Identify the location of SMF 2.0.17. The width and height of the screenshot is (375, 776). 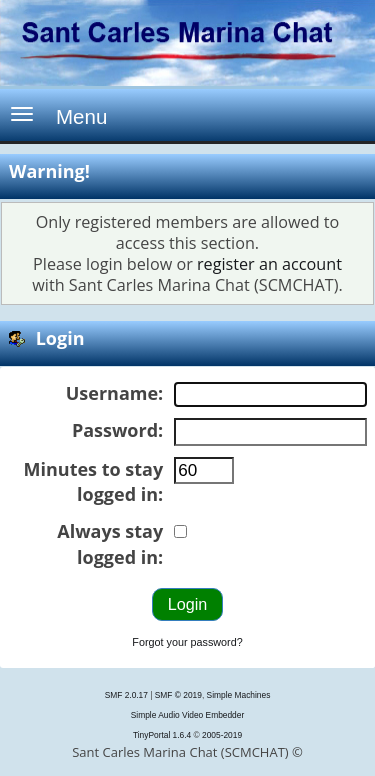
(126, 695).